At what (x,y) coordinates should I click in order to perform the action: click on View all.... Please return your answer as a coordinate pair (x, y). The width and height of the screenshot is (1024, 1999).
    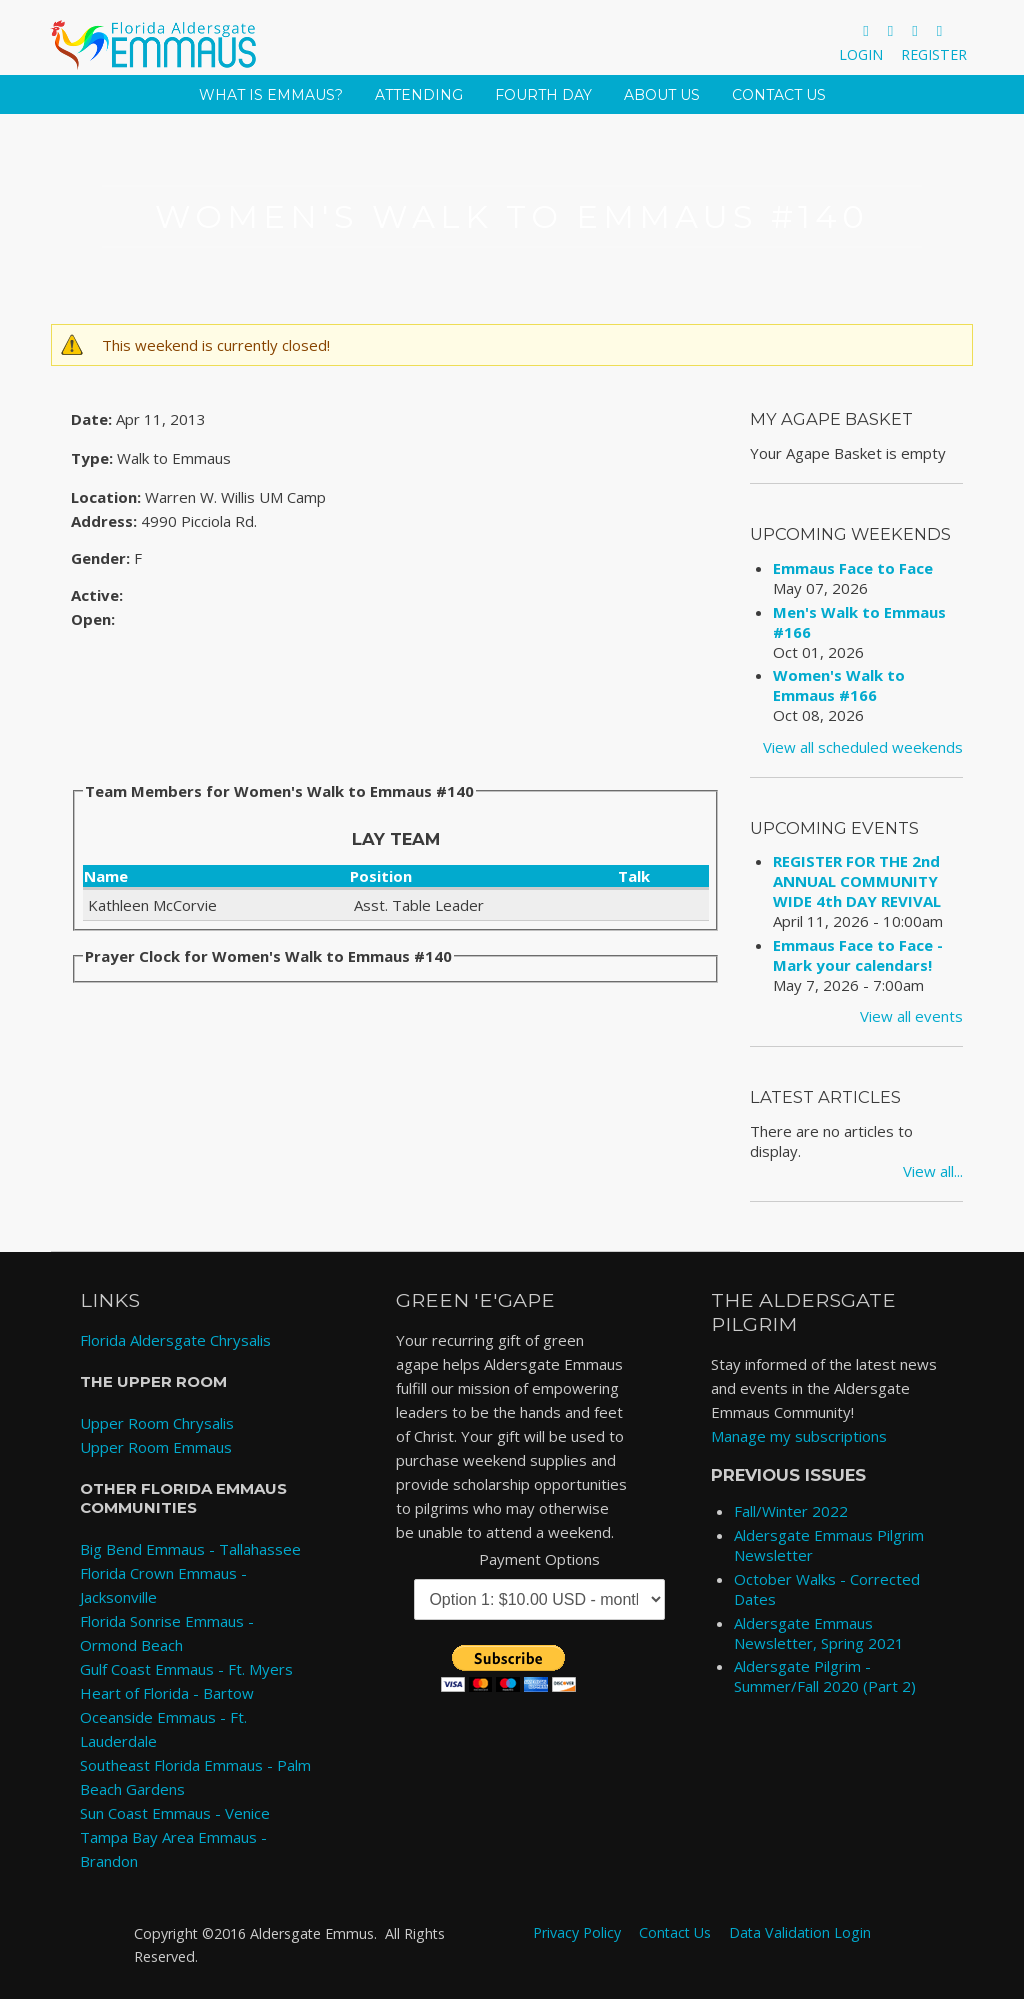
    Looking at the image, I should click on (933, 1171).